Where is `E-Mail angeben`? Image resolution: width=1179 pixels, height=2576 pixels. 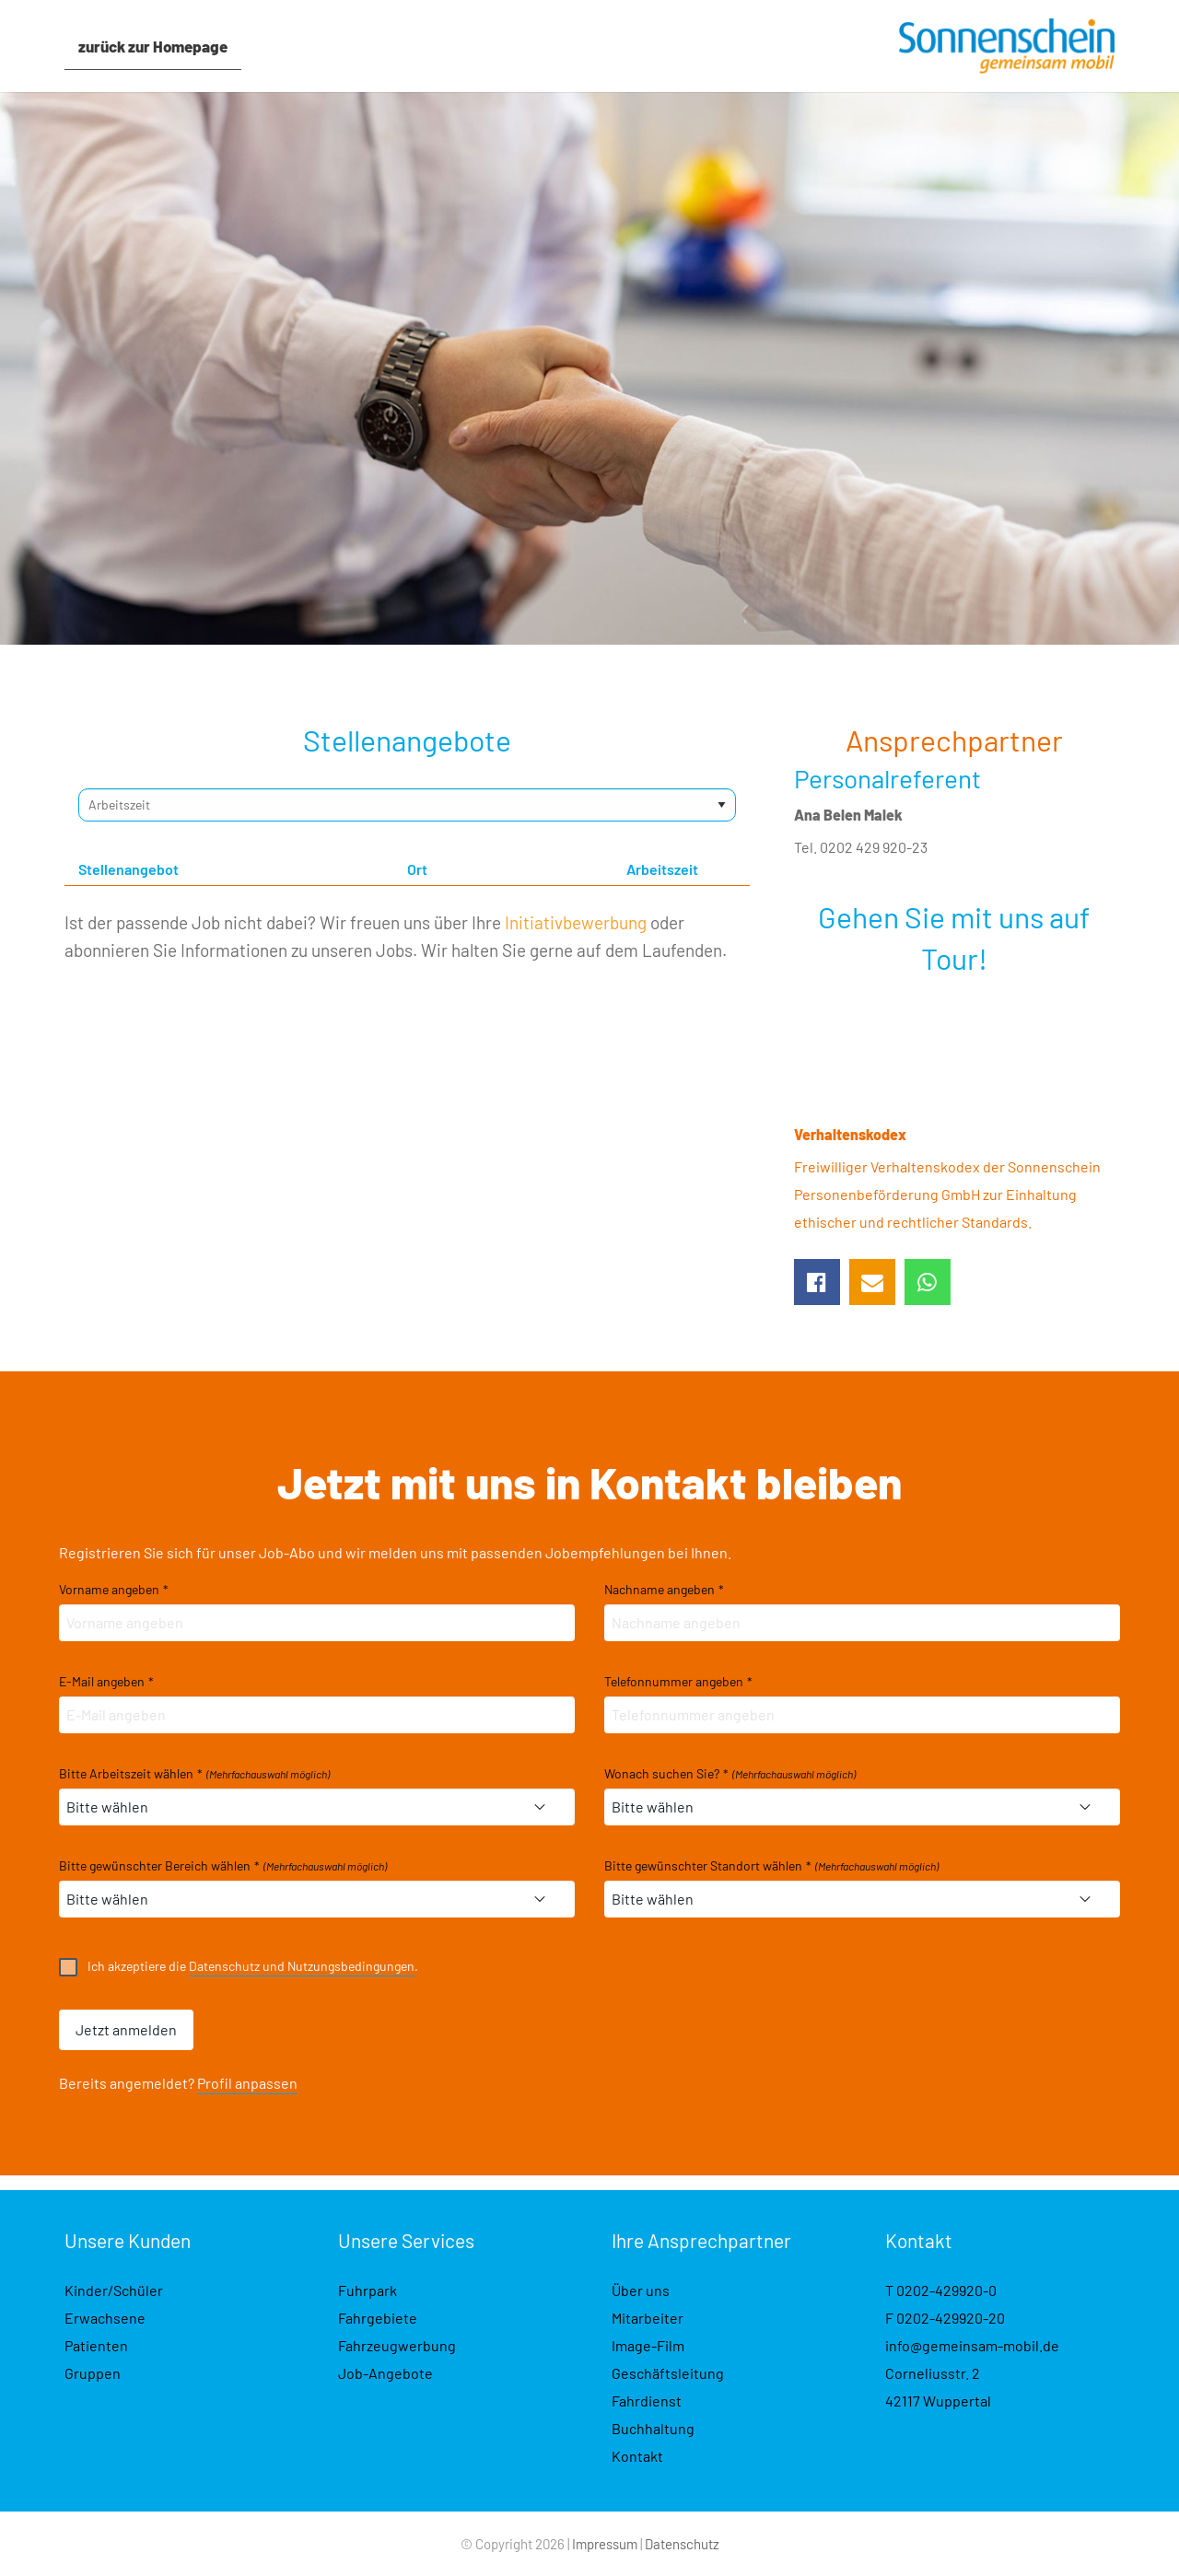
E-Mail angeben is located at coordinates (106, 1681).